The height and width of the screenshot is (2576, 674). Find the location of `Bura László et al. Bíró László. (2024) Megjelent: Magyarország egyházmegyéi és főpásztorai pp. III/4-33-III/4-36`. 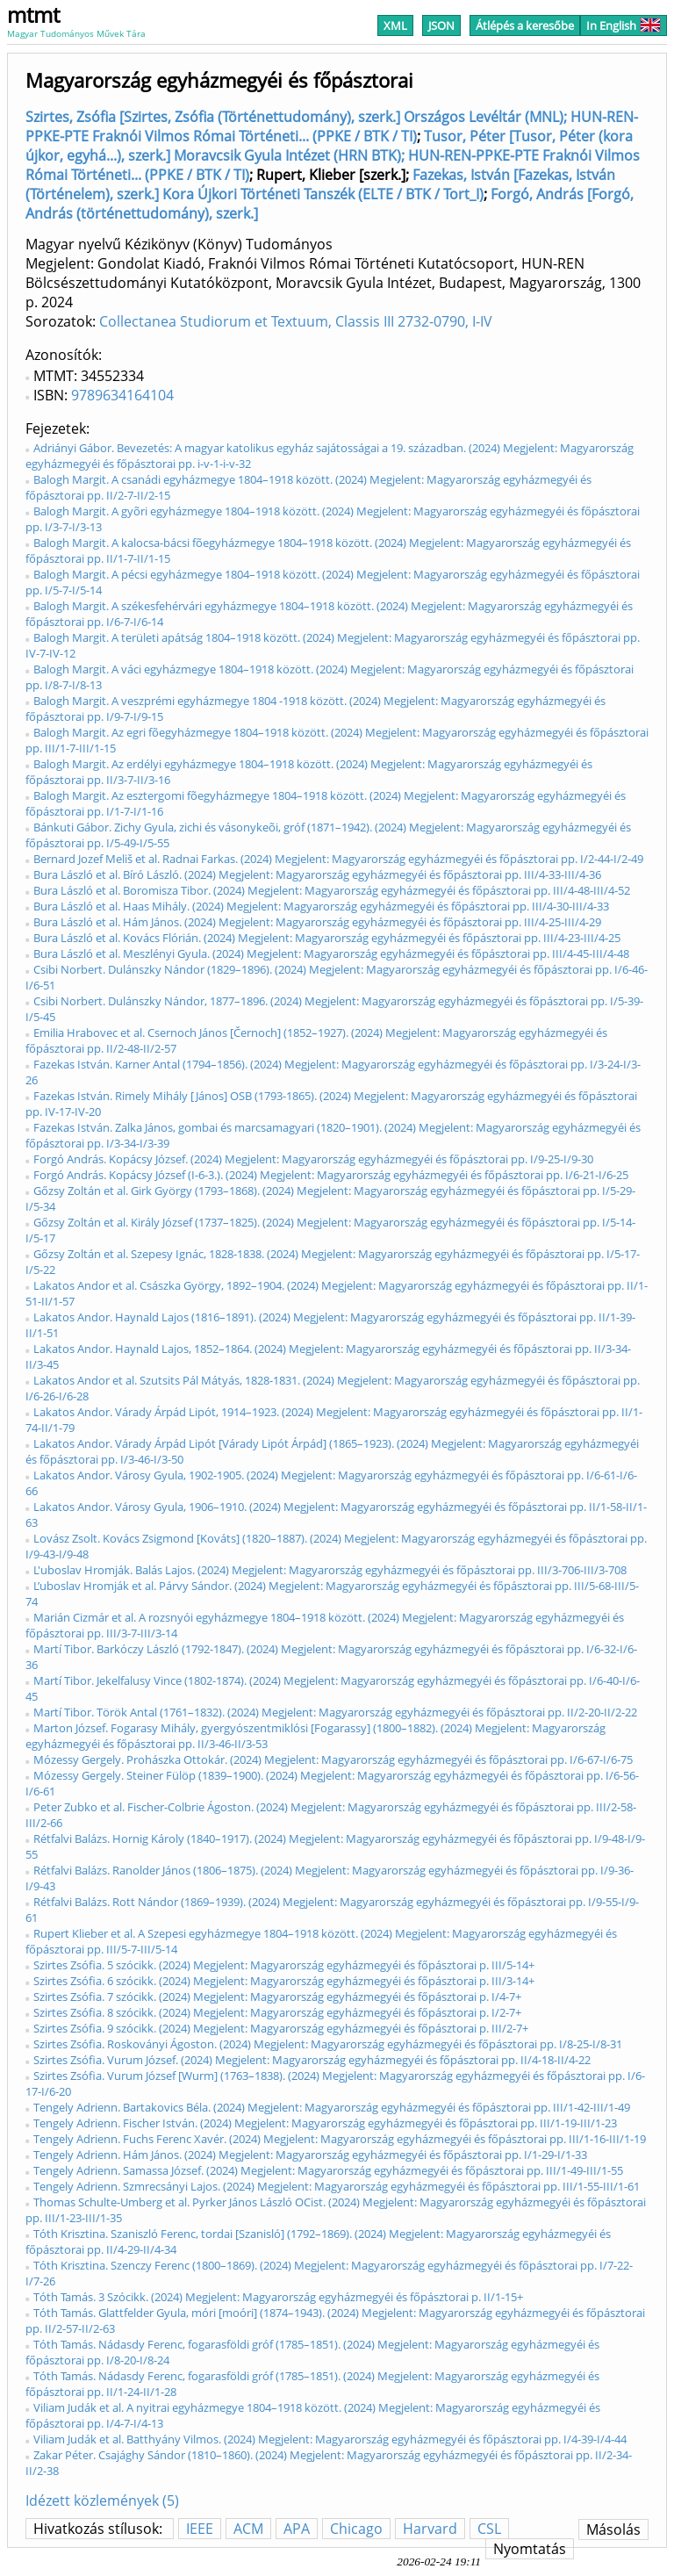

Bura László et al. Bíró László. (2024) Megjelent: Magyarország egyházmegyéi és főpásztorai pp. III/4-33-III/4-36 is located at coordinates (317, 874).